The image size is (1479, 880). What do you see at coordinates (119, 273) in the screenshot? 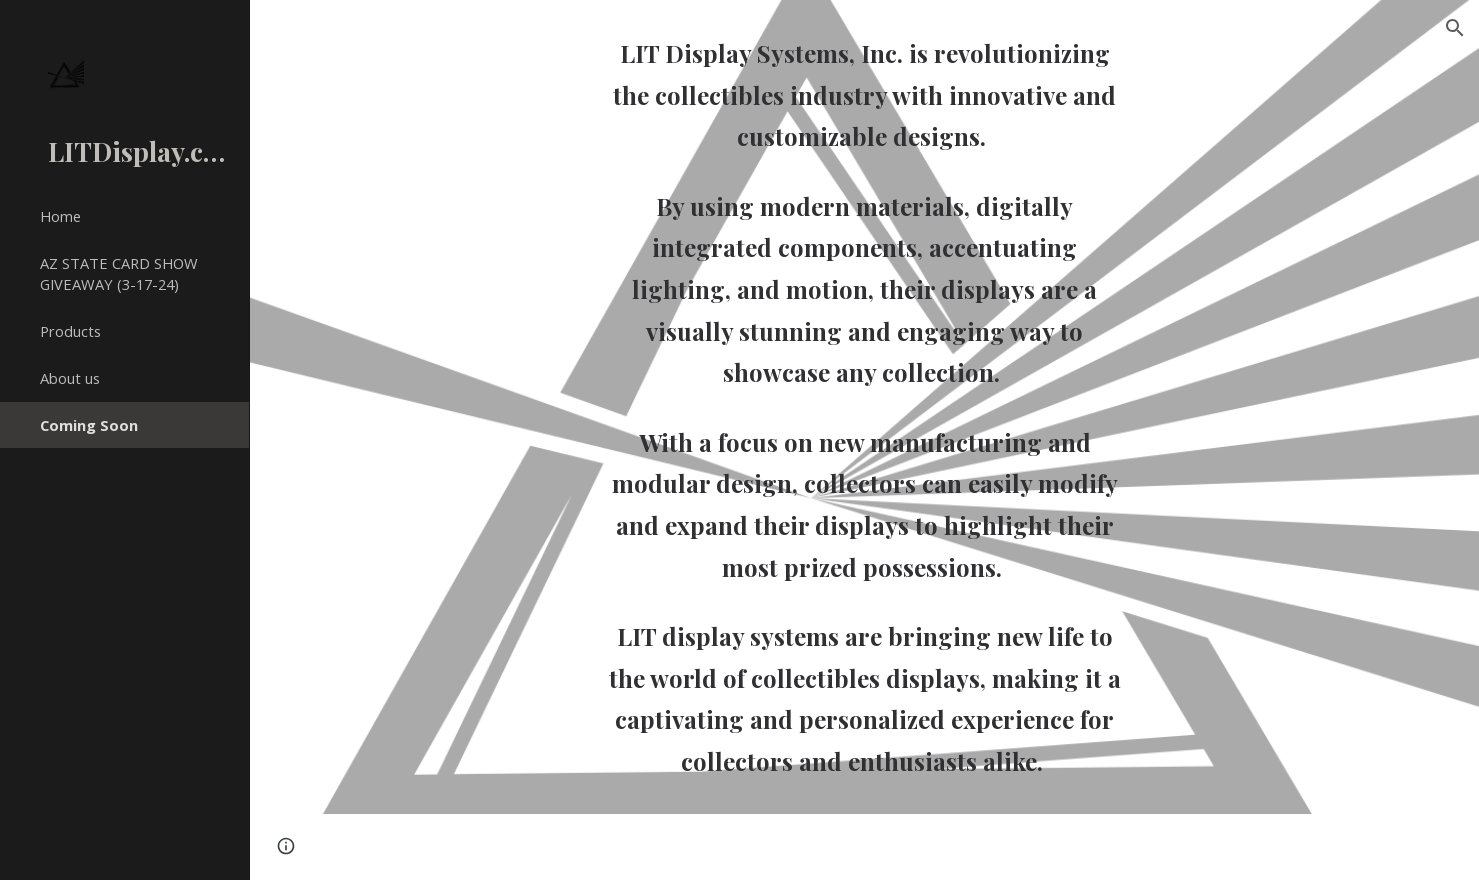
I see `AZ STATE CARD SHOW GIVEAWAY (3-17-24) [link]` at bounding box center [119, 273].